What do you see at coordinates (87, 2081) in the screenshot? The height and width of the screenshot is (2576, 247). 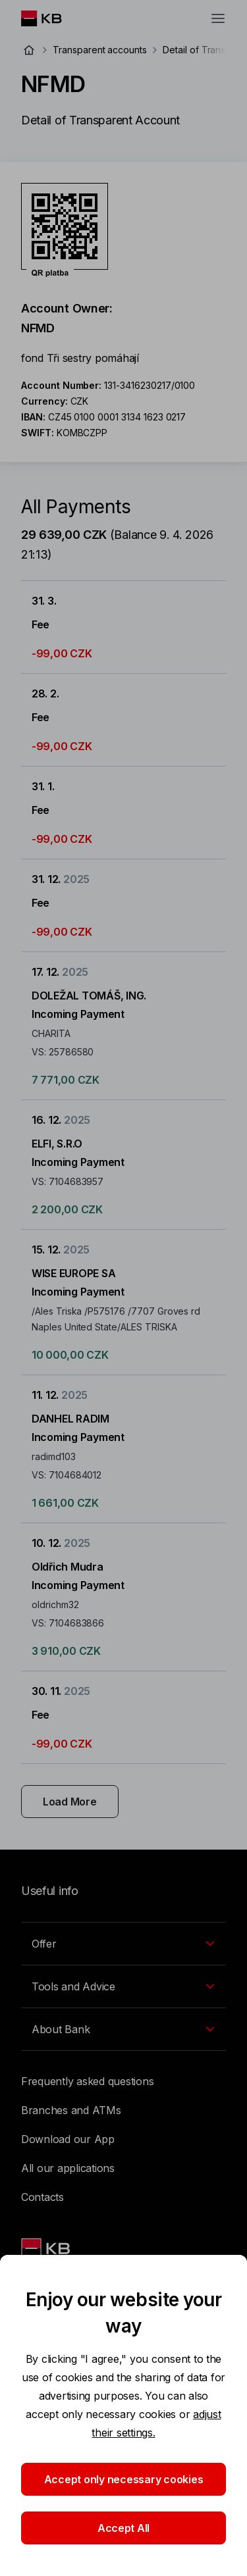 I see `Frequently asked questions` at bounding box center [87, 2081].